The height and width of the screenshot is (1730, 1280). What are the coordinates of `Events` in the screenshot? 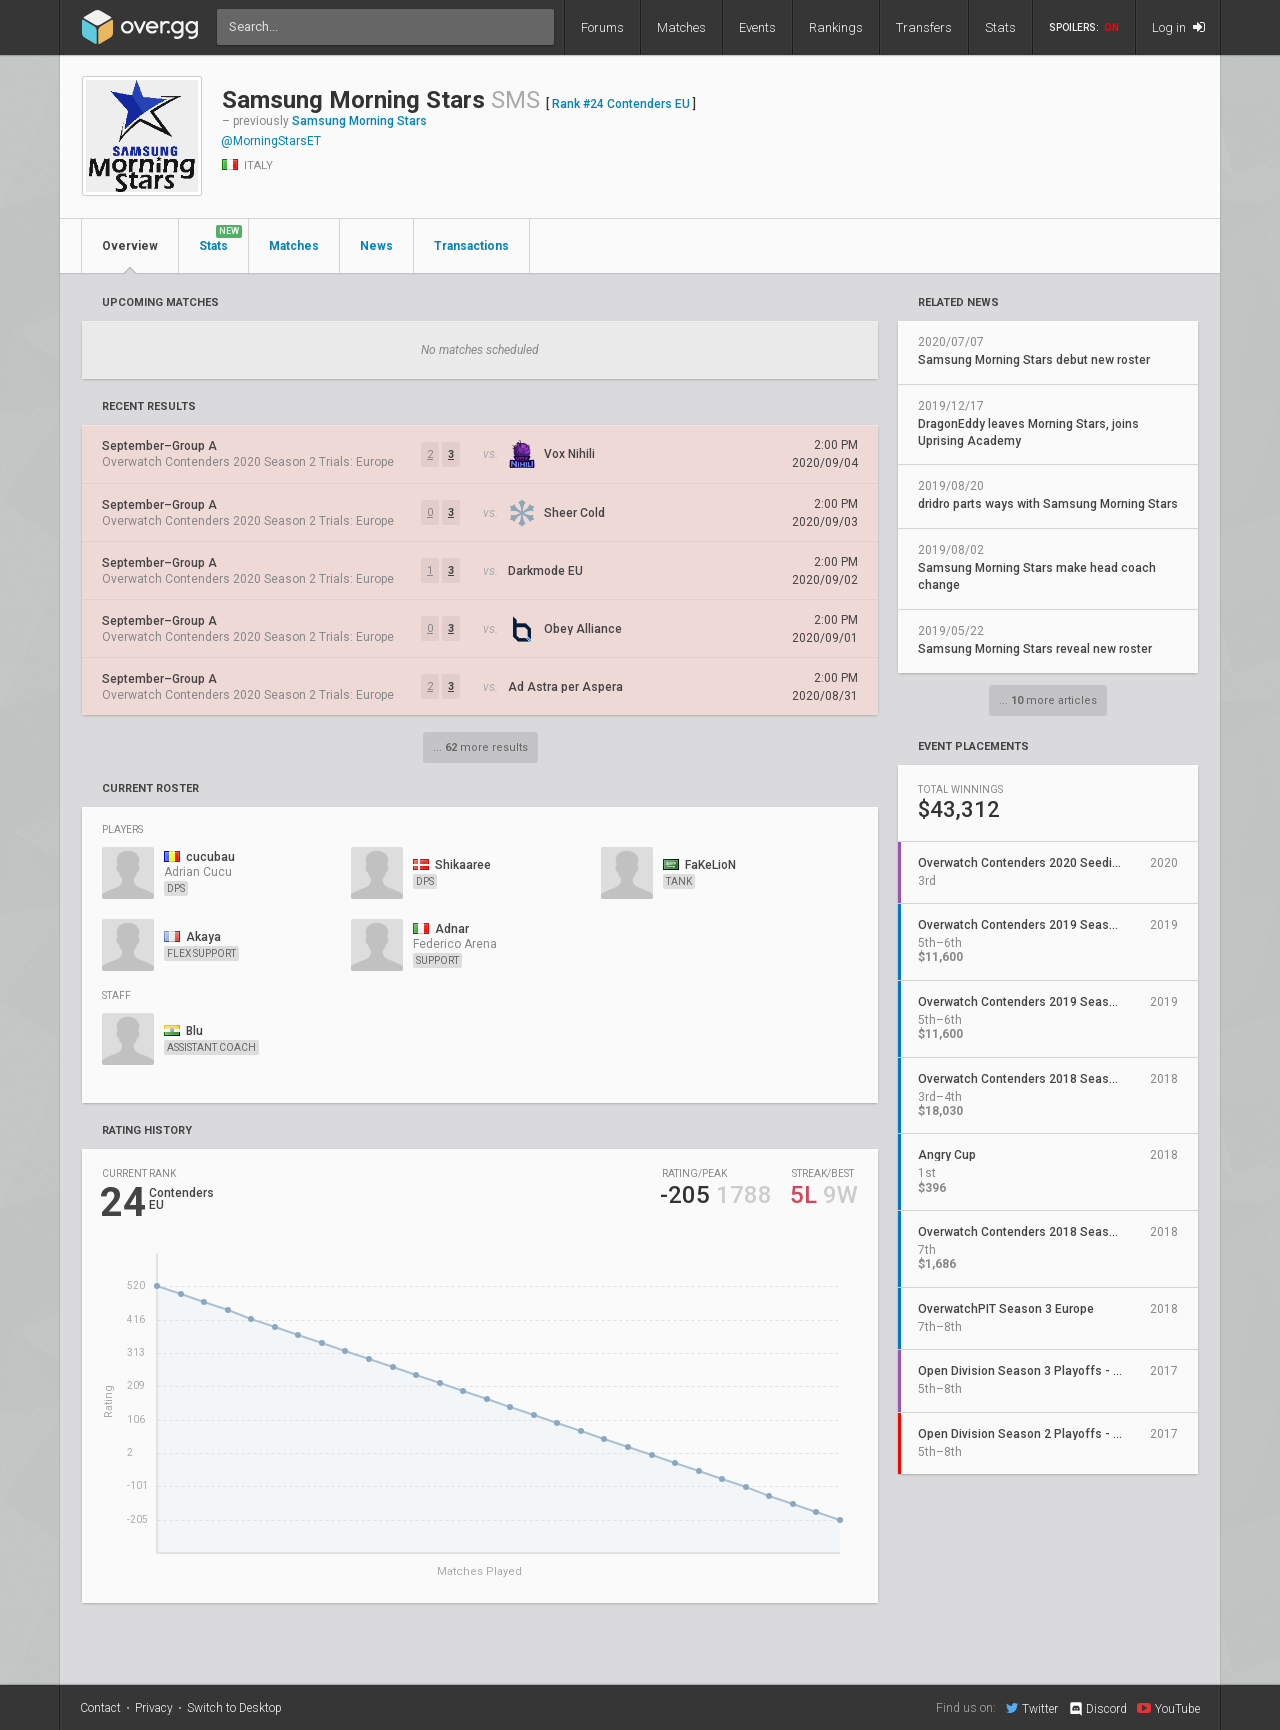 It's located at (757, 27).